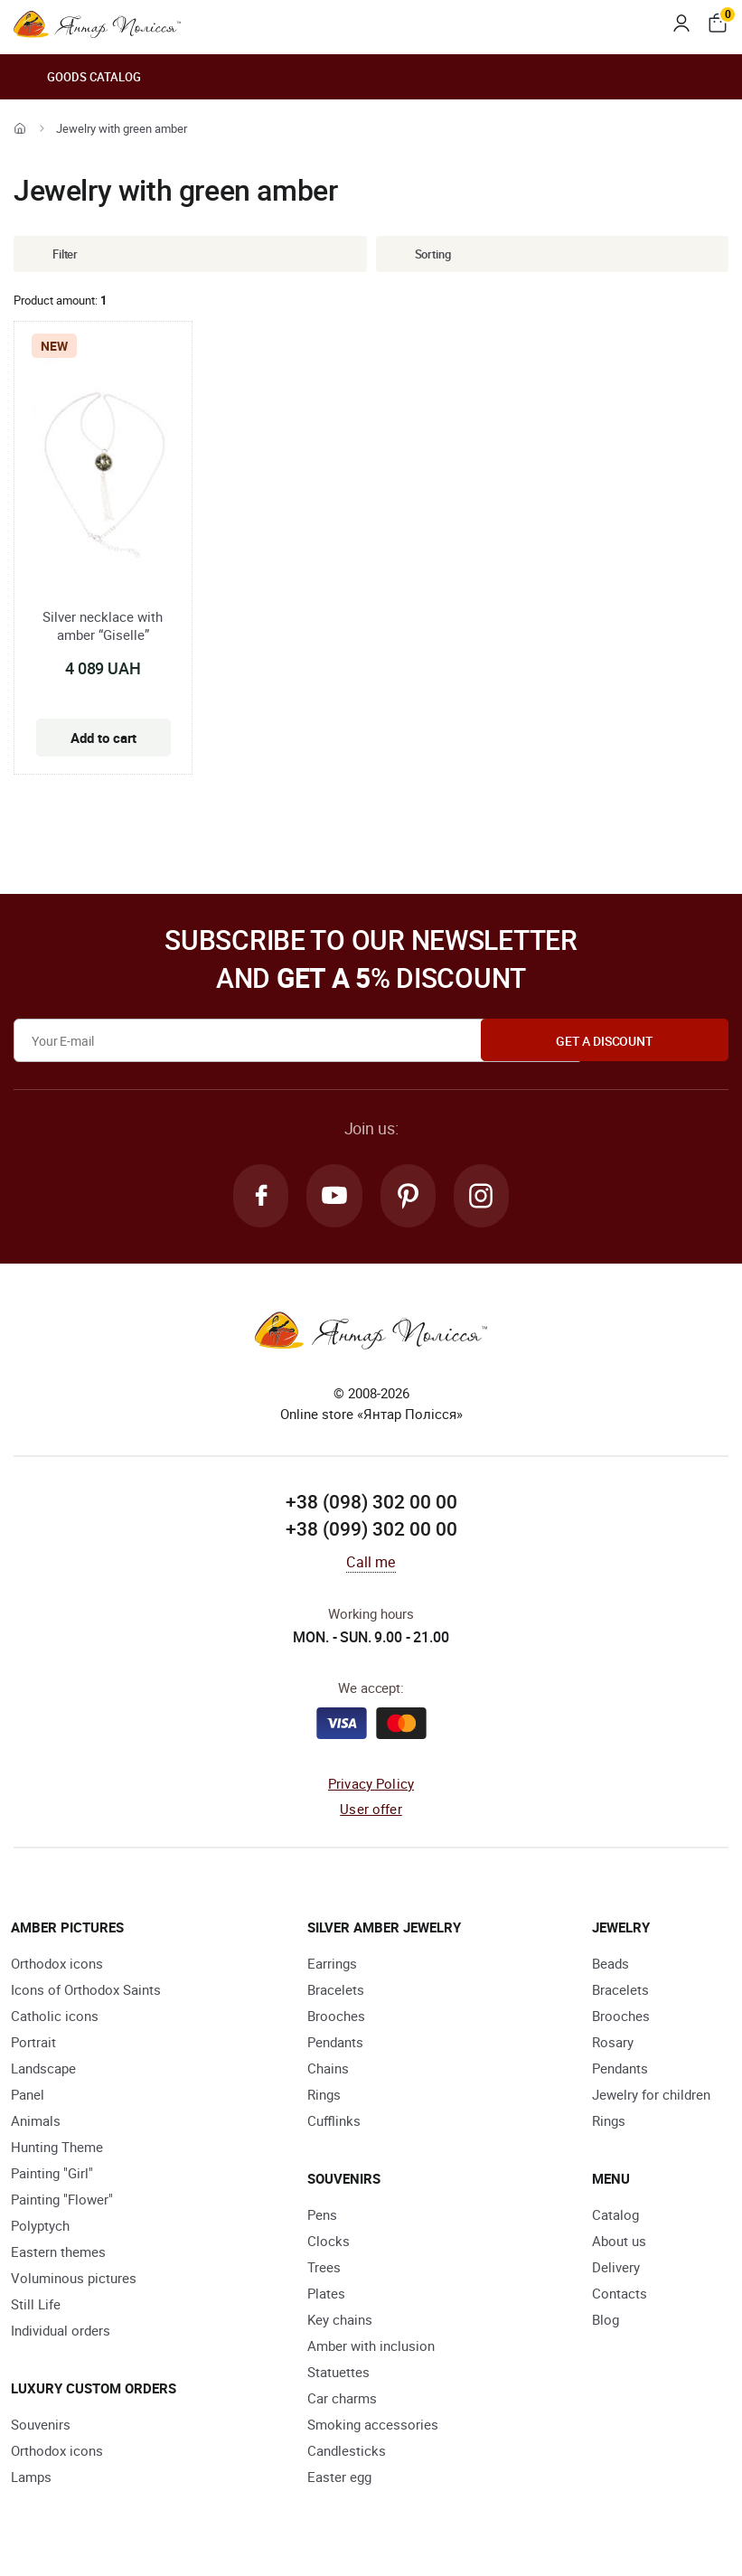 Image resolution: width=742 pixels, height=2576 pixels. What do you see at coordinates (51, 254) in the screenshot?
I see `Filter` at bounding box center [51, 254].